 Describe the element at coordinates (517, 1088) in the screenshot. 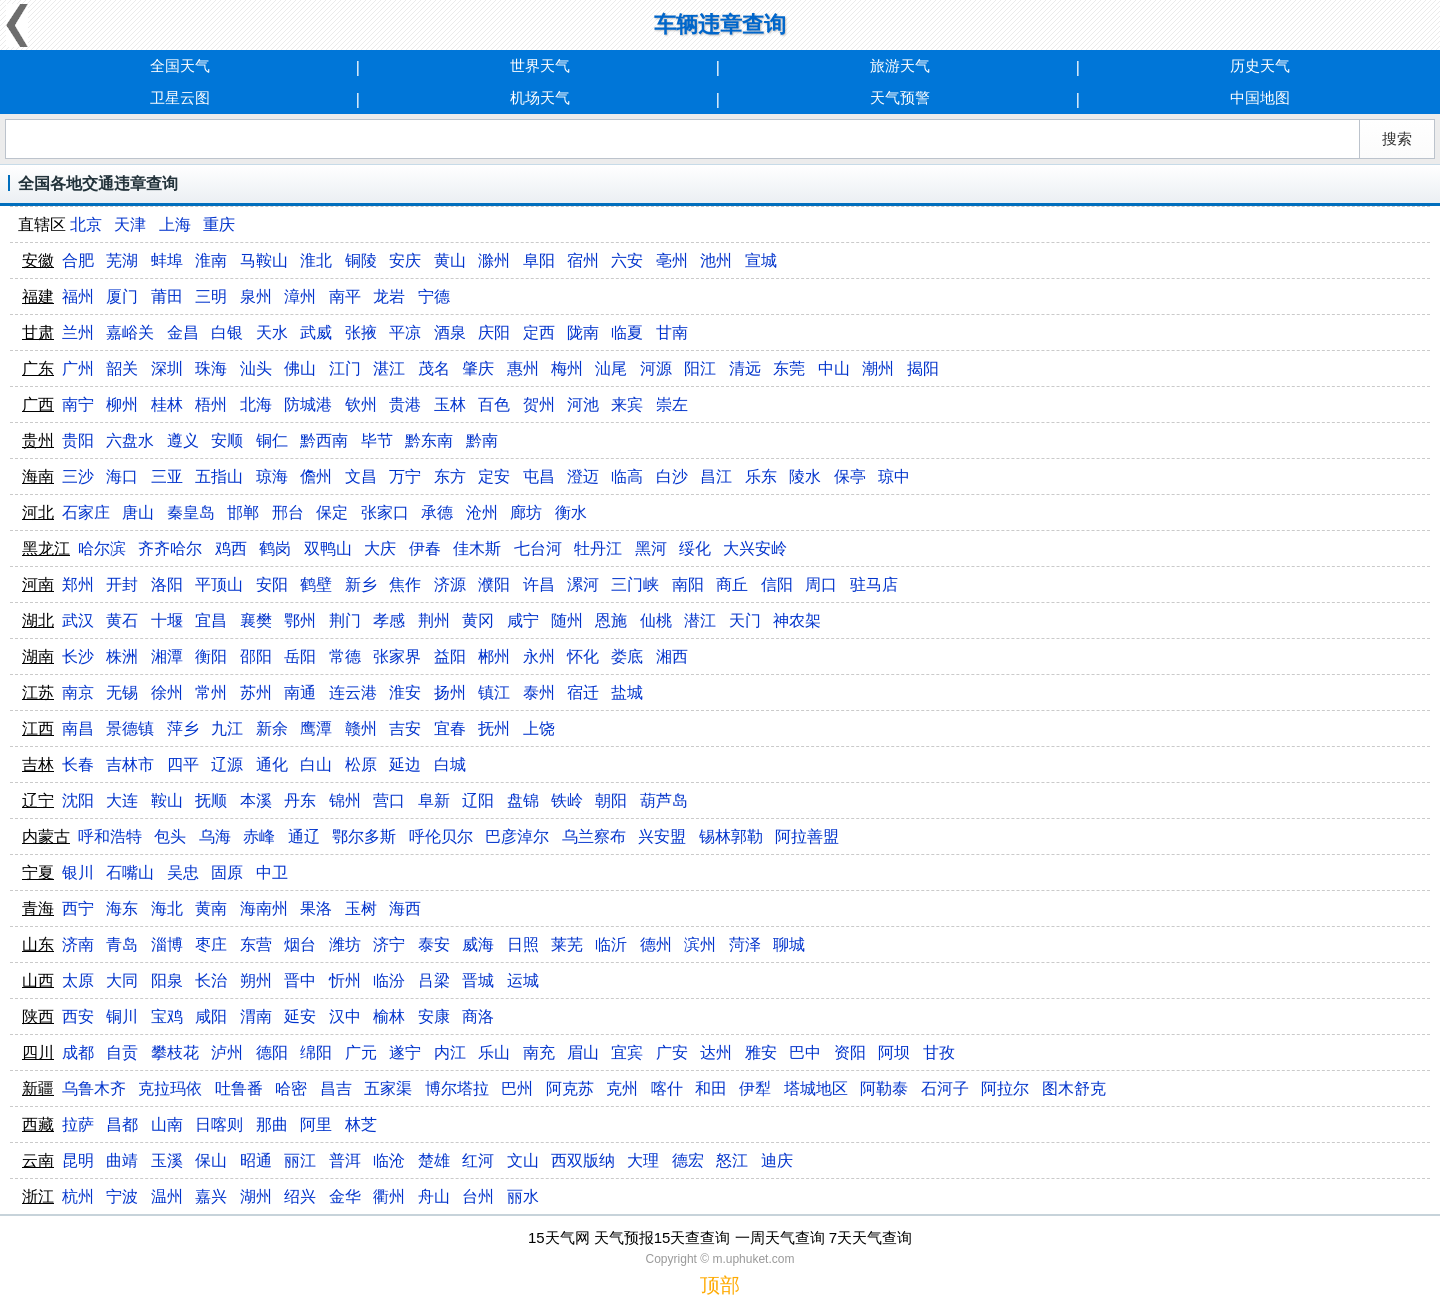

I see `巴州` at that location.